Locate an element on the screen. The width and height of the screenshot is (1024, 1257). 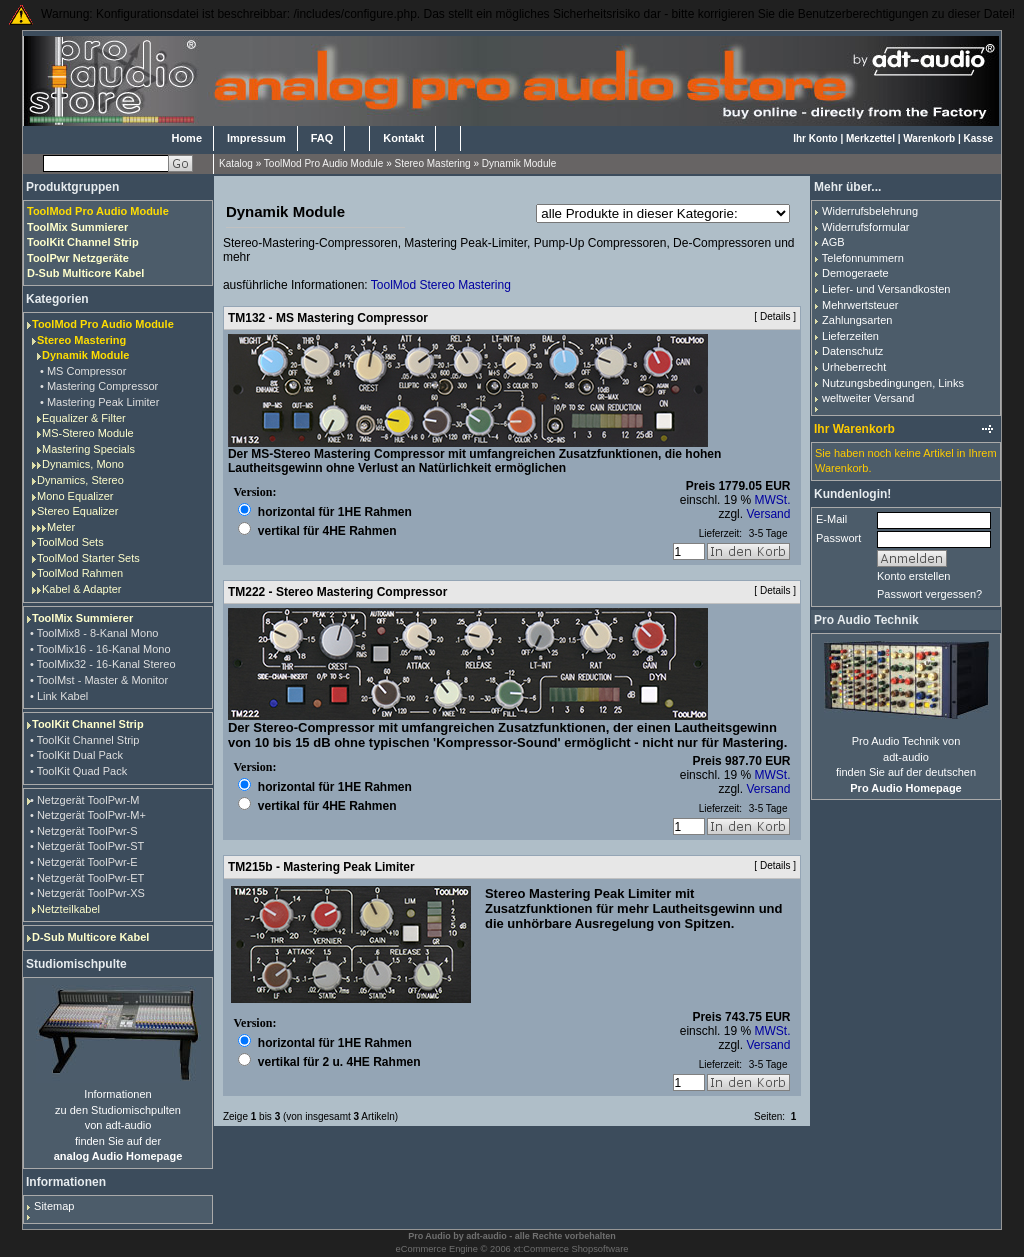
Liefer- und Versandkosten is located at coordinates (886, 289).